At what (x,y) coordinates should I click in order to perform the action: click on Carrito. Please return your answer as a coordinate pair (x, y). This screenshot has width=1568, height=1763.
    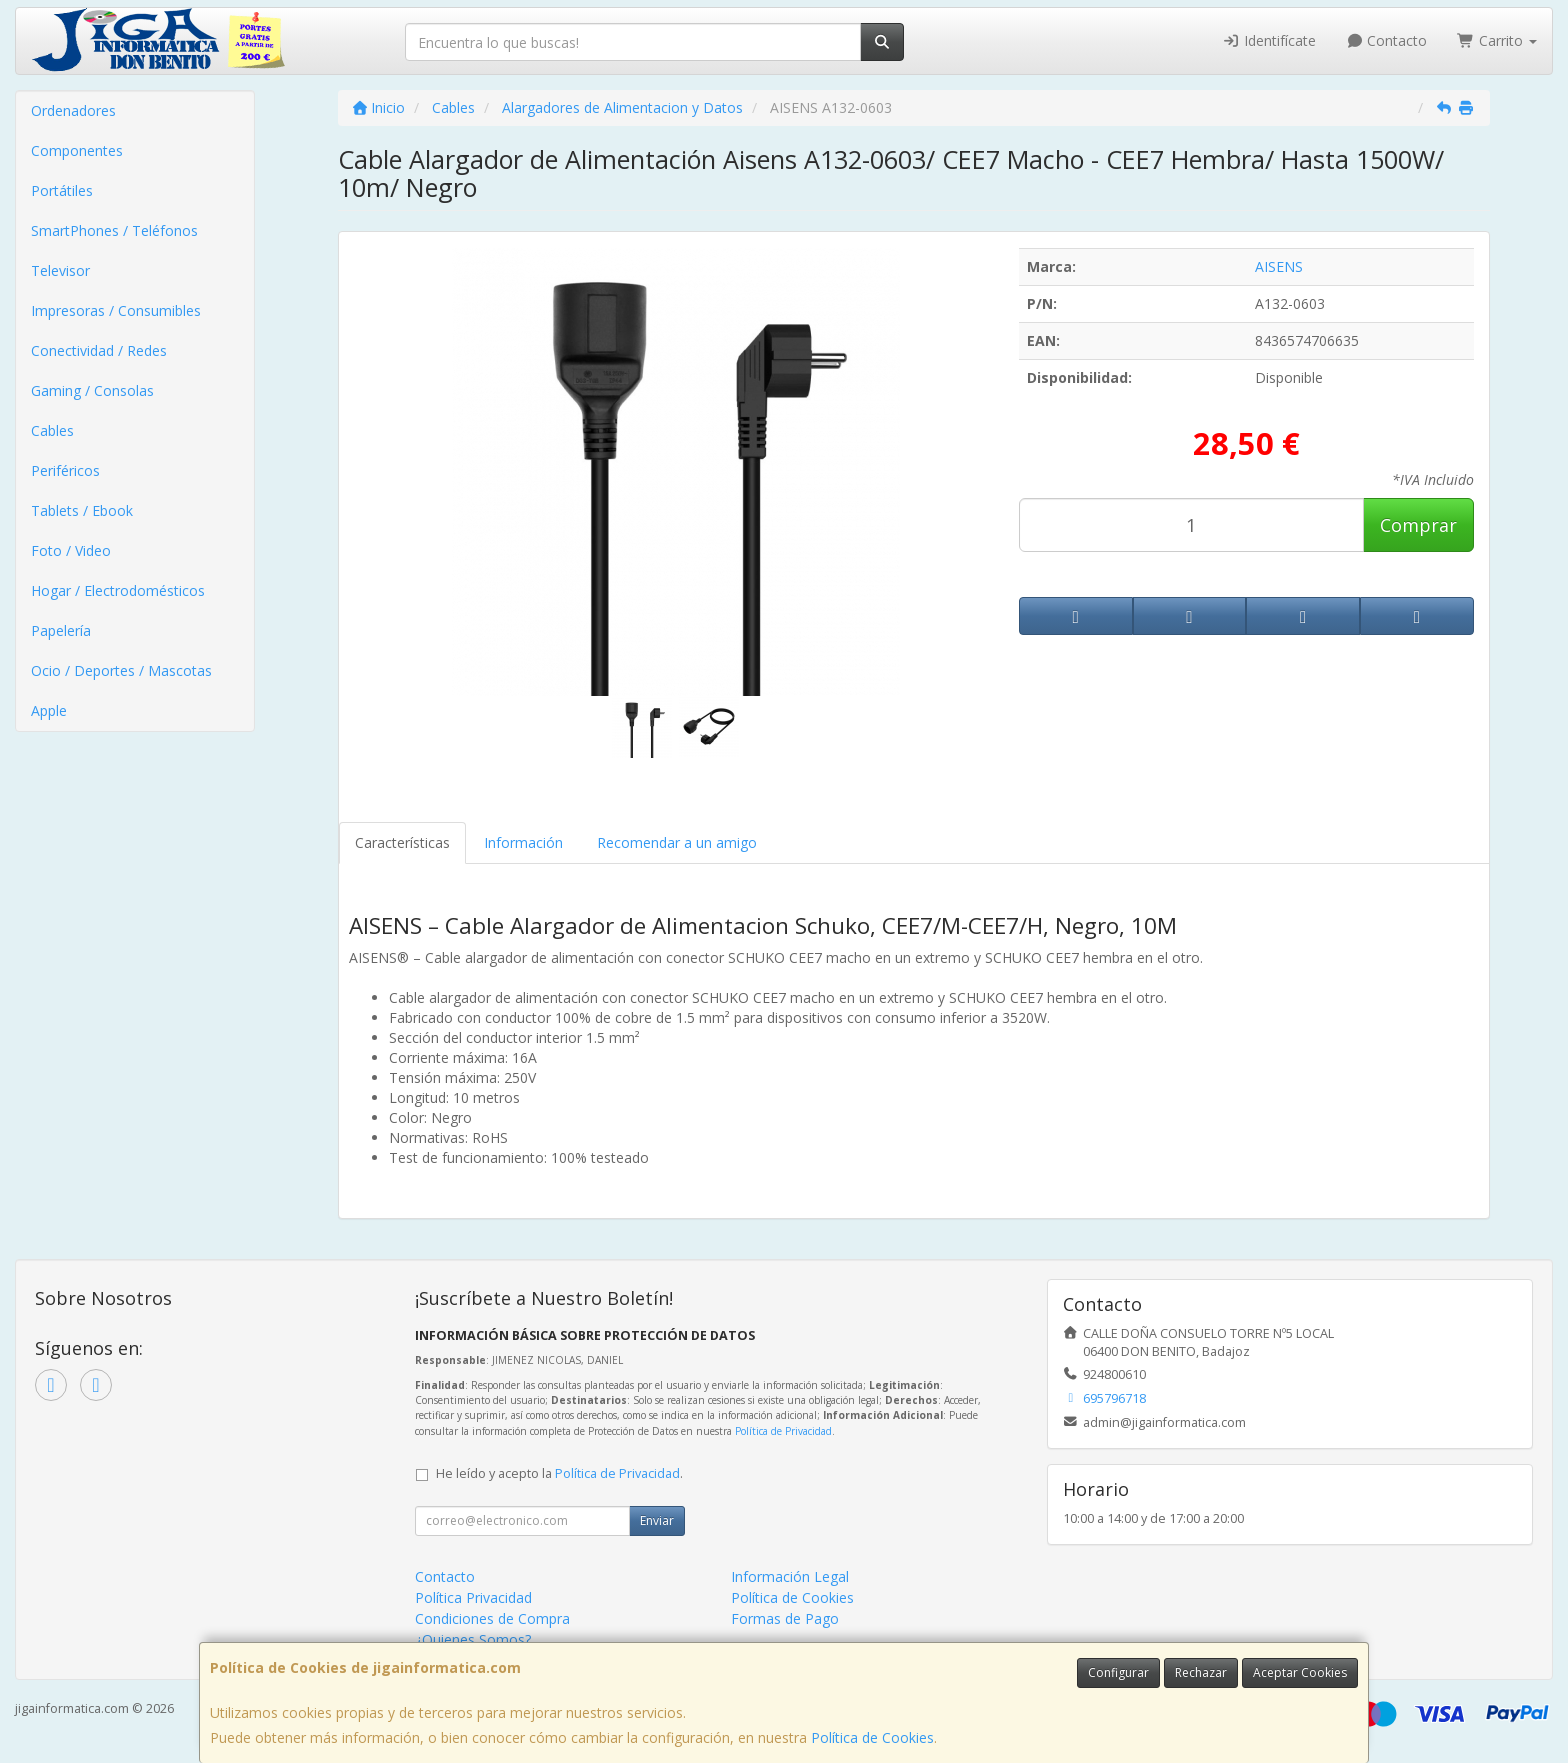
    Looking at the image, I should click on (1497, 40).